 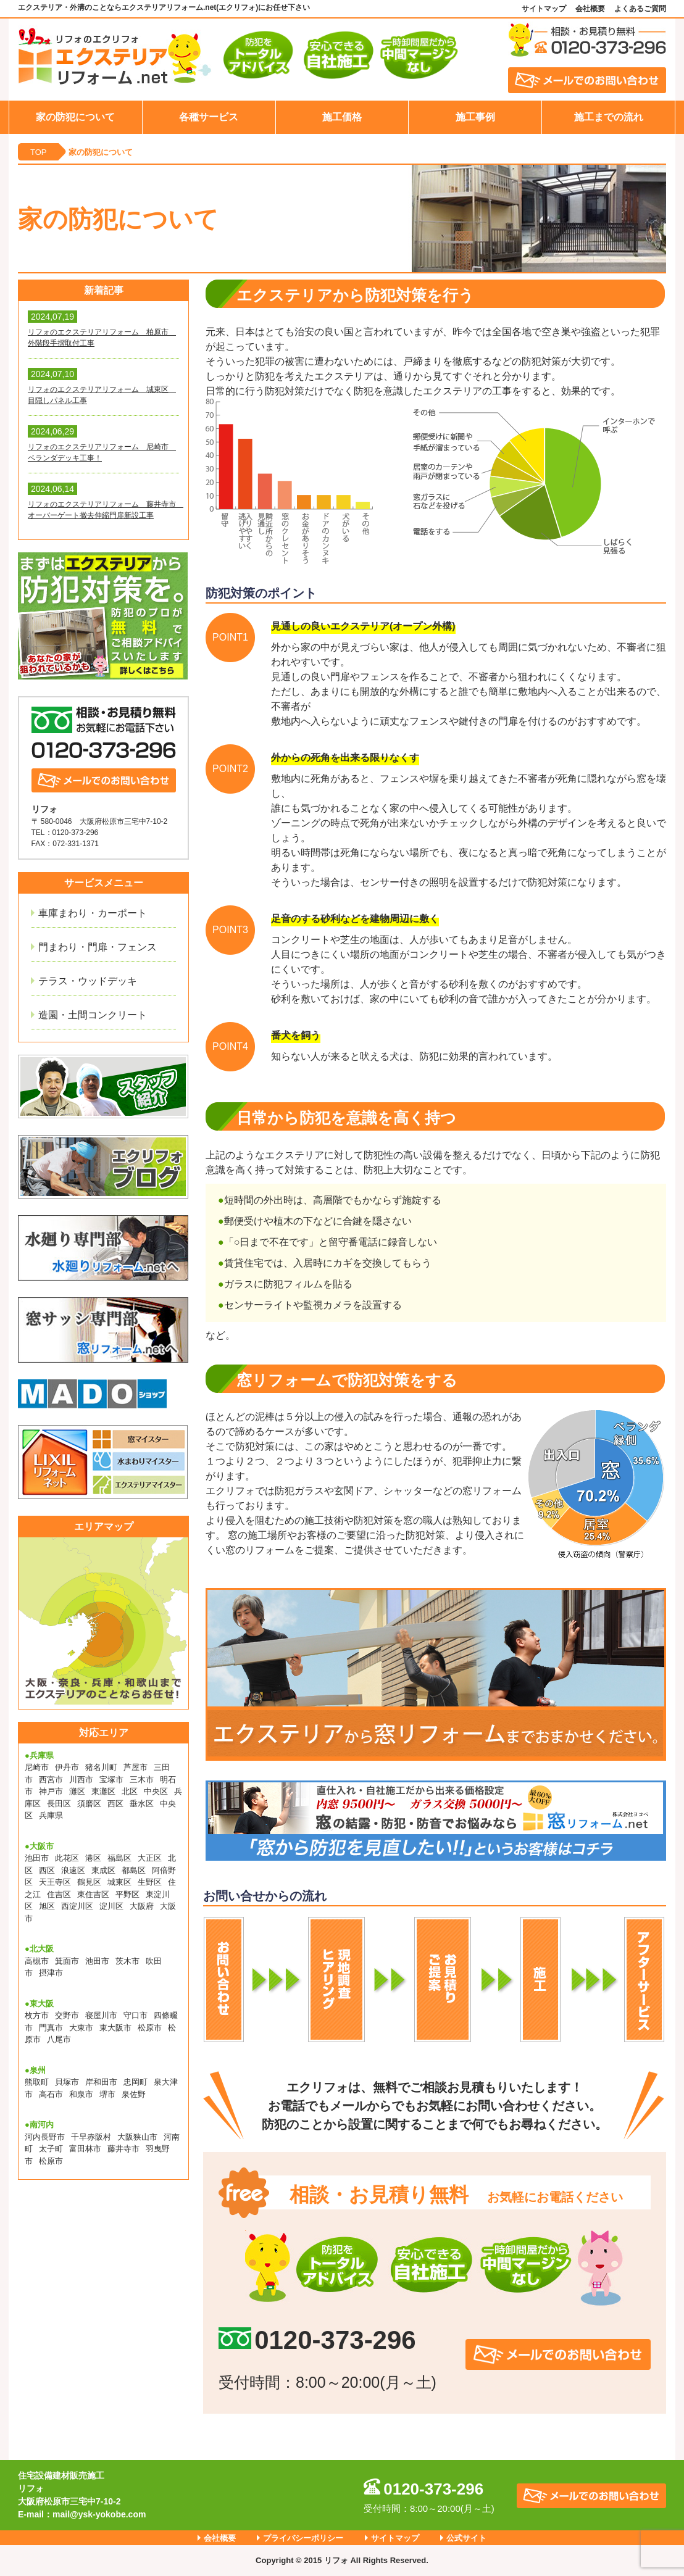 I want to click on 箕面市, so click(x=67, y=1961).